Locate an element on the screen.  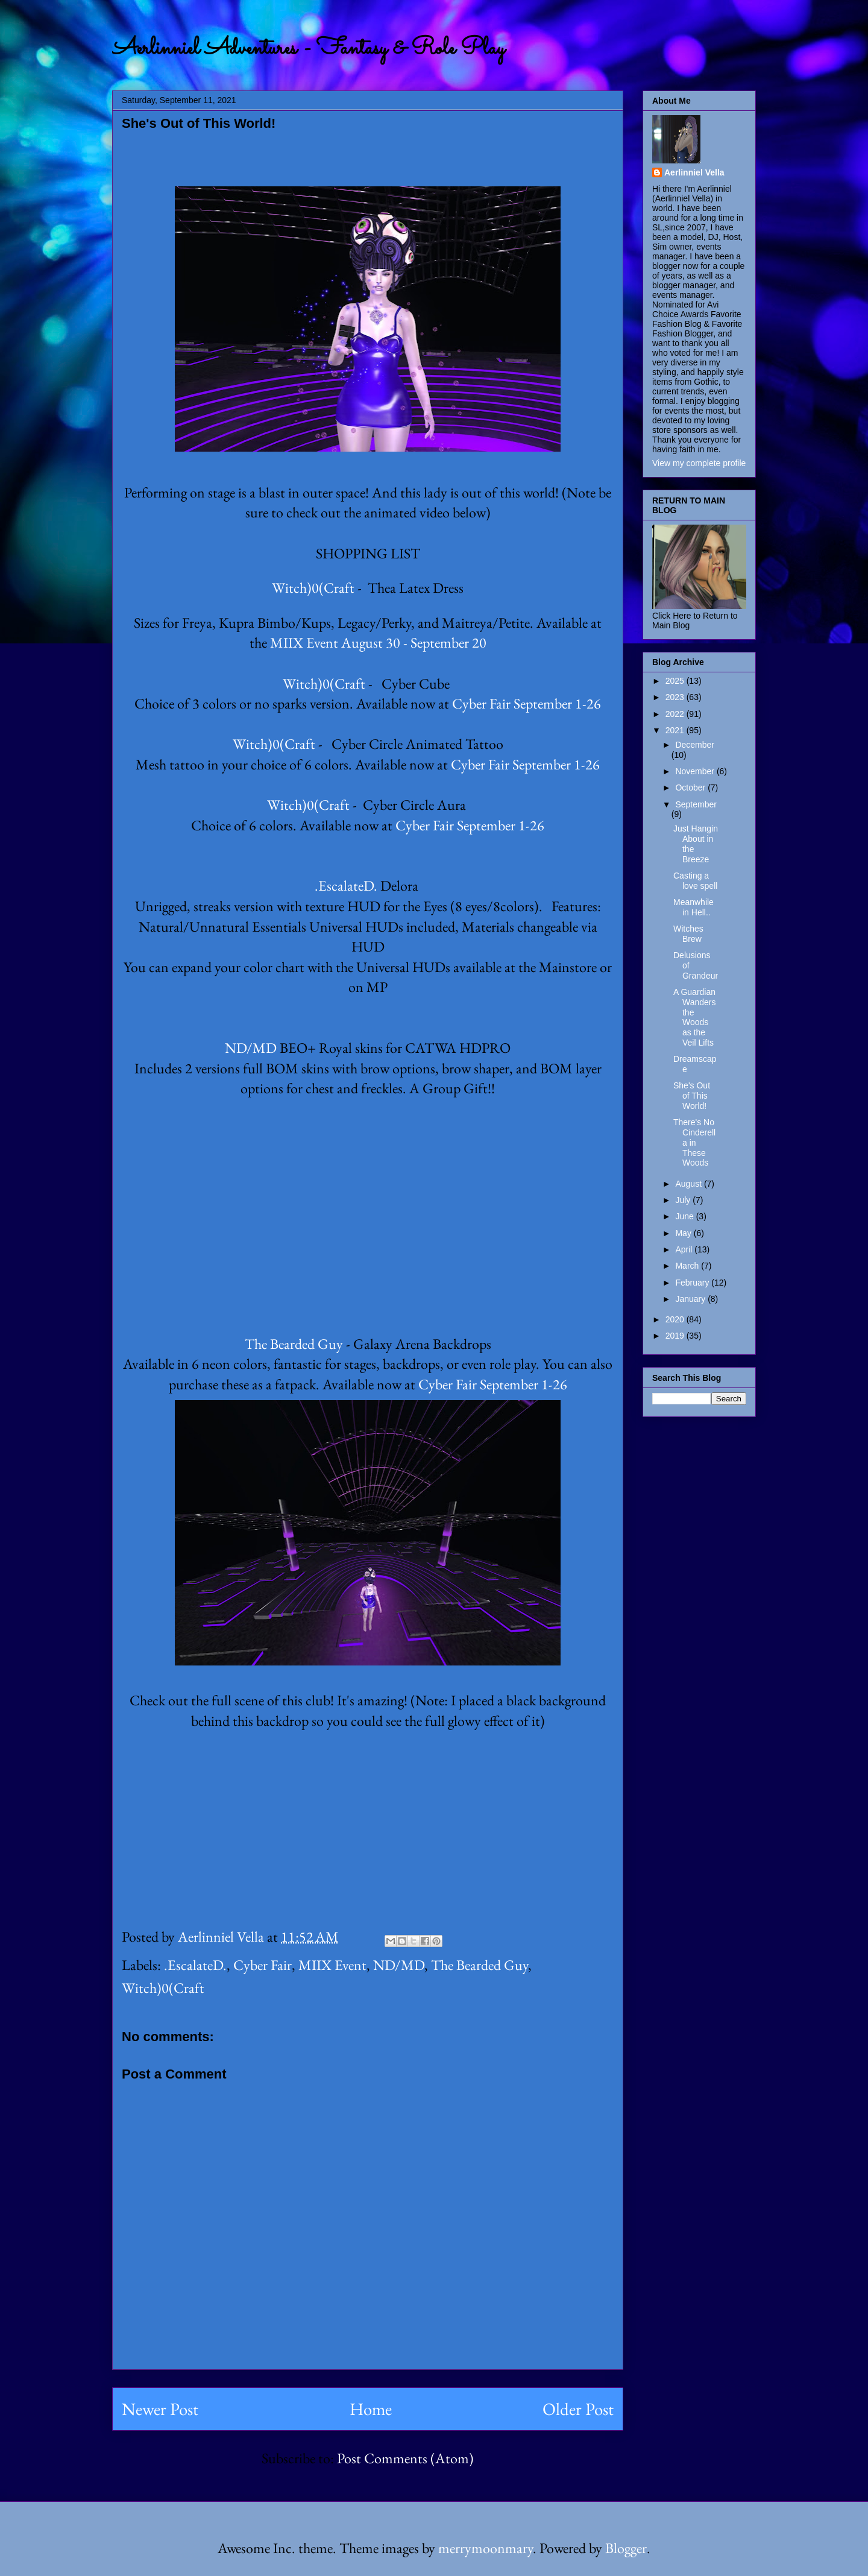
2022 is located at coordinates (676, 714).